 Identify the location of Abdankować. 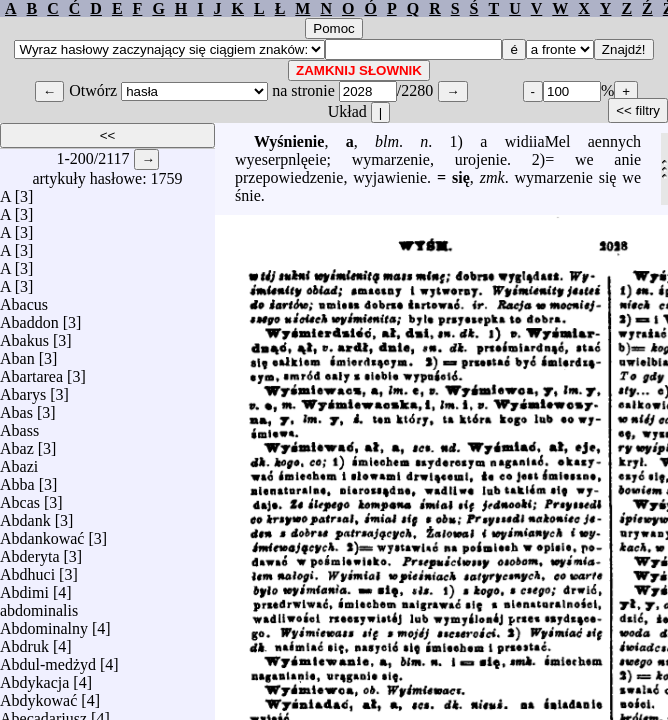
(42, 533).